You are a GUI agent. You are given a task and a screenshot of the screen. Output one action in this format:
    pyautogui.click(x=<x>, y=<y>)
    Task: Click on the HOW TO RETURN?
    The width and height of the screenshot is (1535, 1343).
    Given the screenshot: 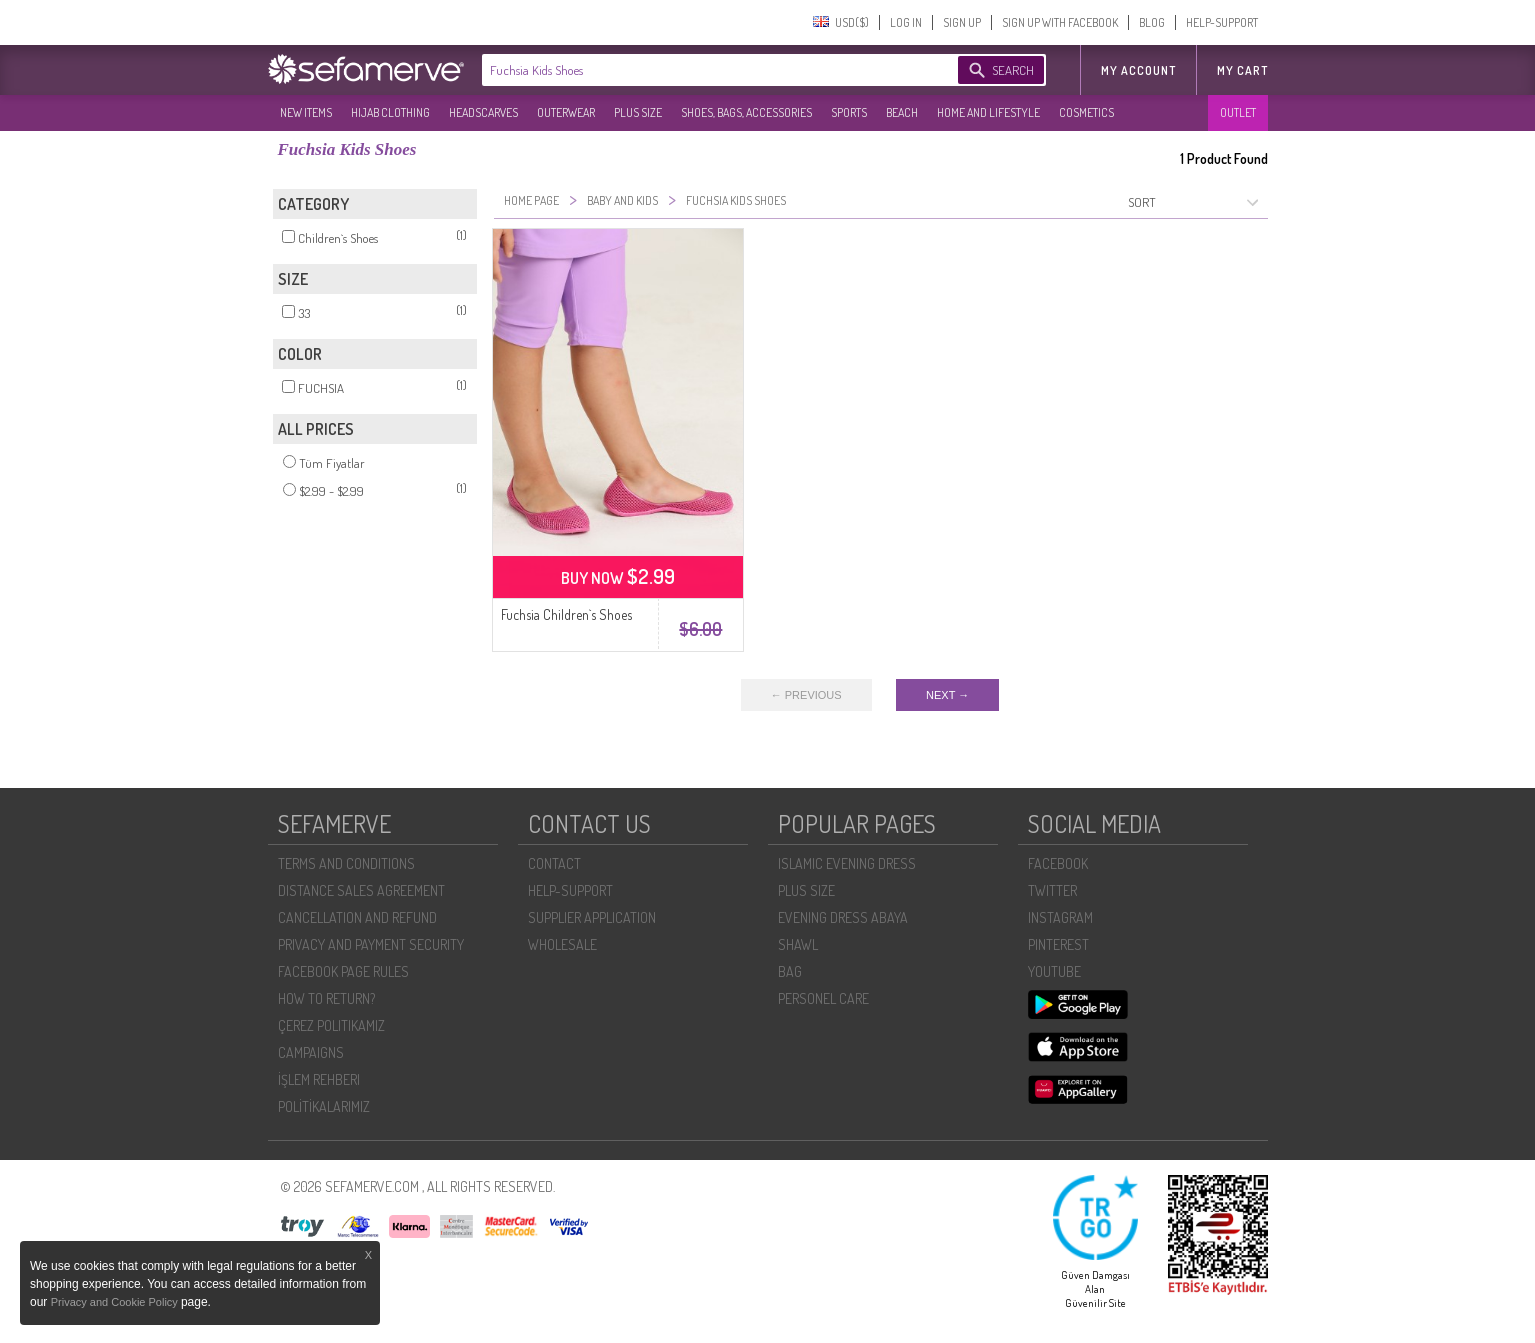 What is the action you would take?
    pyautogui.click(x=326, y=998)
    